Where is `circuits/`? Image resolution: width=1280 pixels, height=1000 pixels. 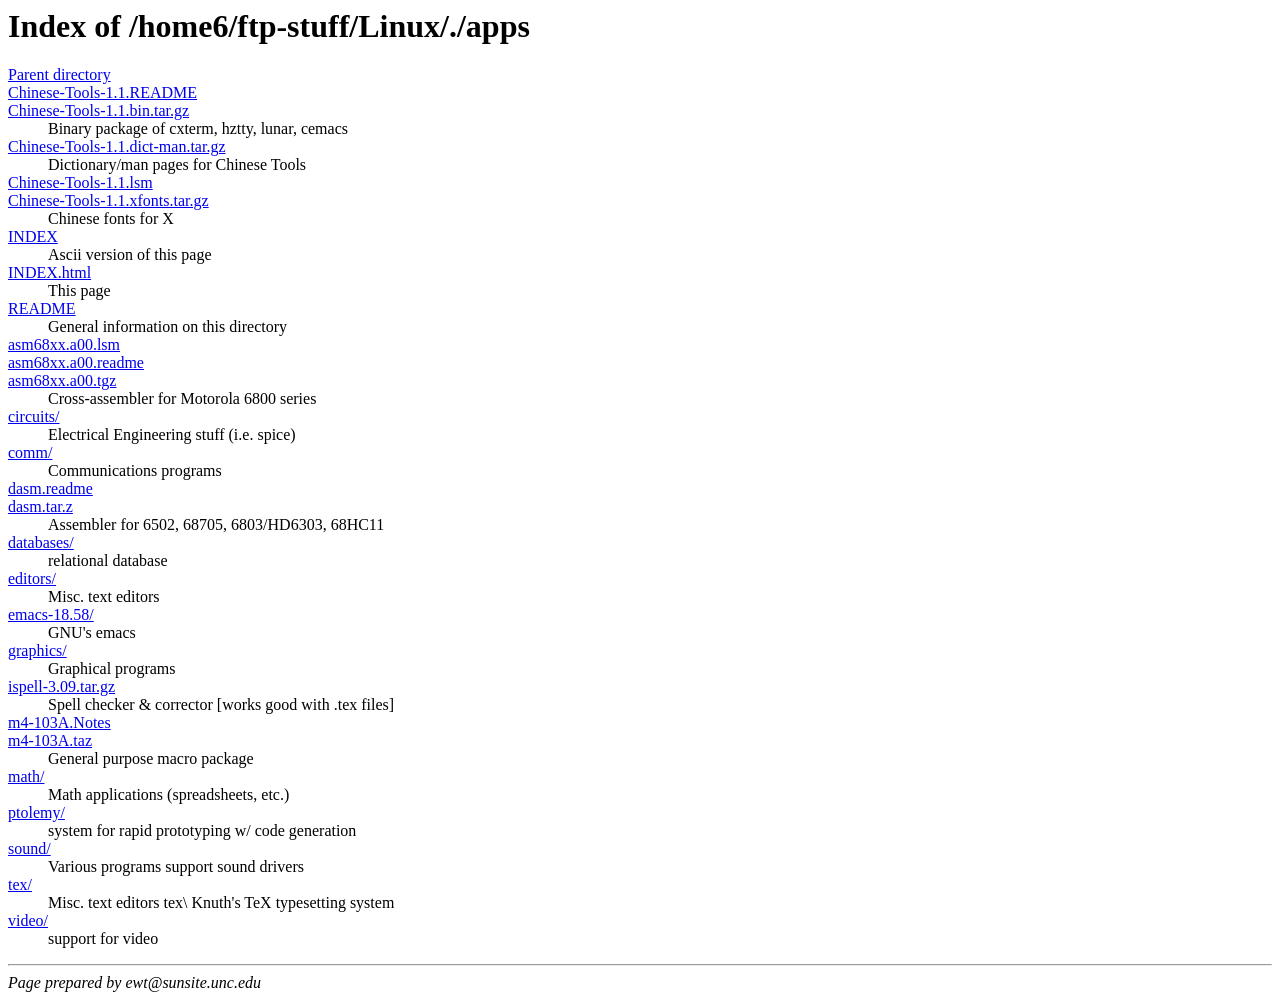
circuits/ is located at coordinates (34, 416).